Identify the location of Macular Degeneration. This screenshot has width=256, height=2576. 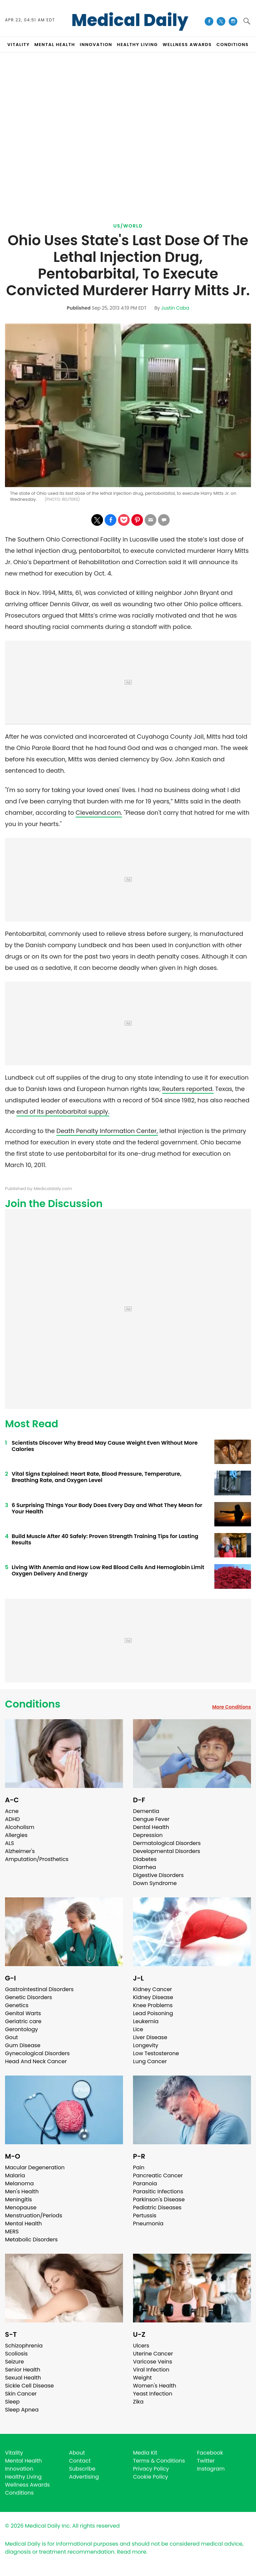
(35, 2167).